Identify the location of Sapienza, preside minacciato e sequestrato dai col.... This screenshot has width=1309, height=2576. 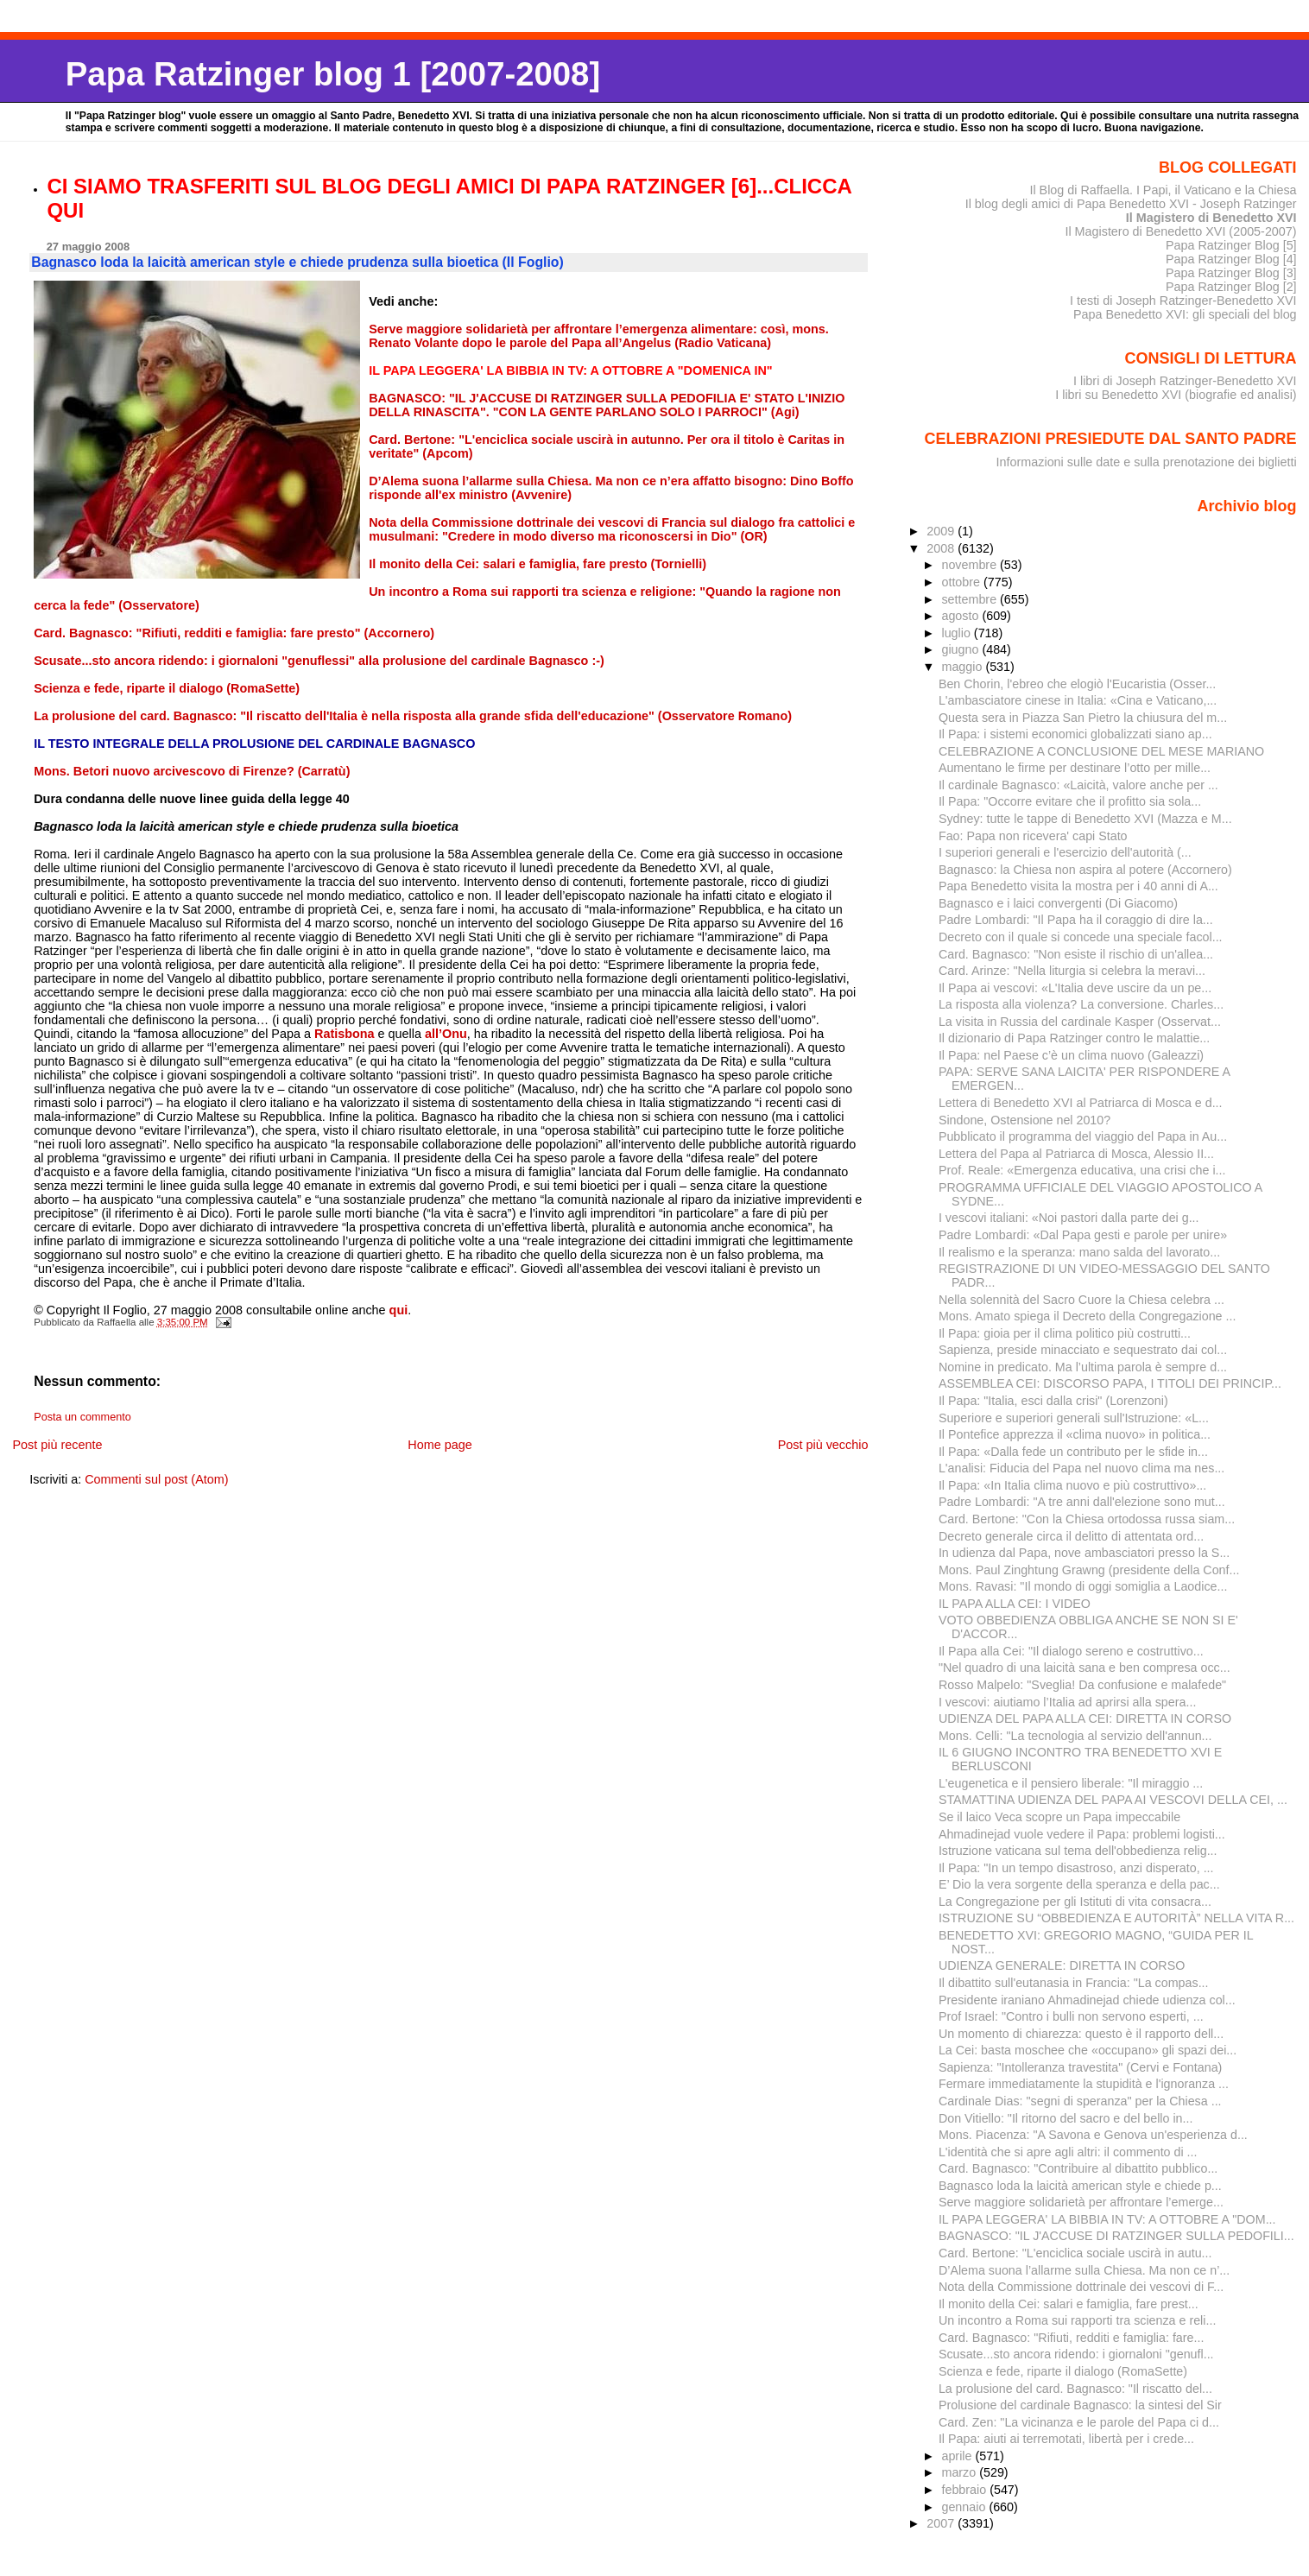
(1083, 1350).